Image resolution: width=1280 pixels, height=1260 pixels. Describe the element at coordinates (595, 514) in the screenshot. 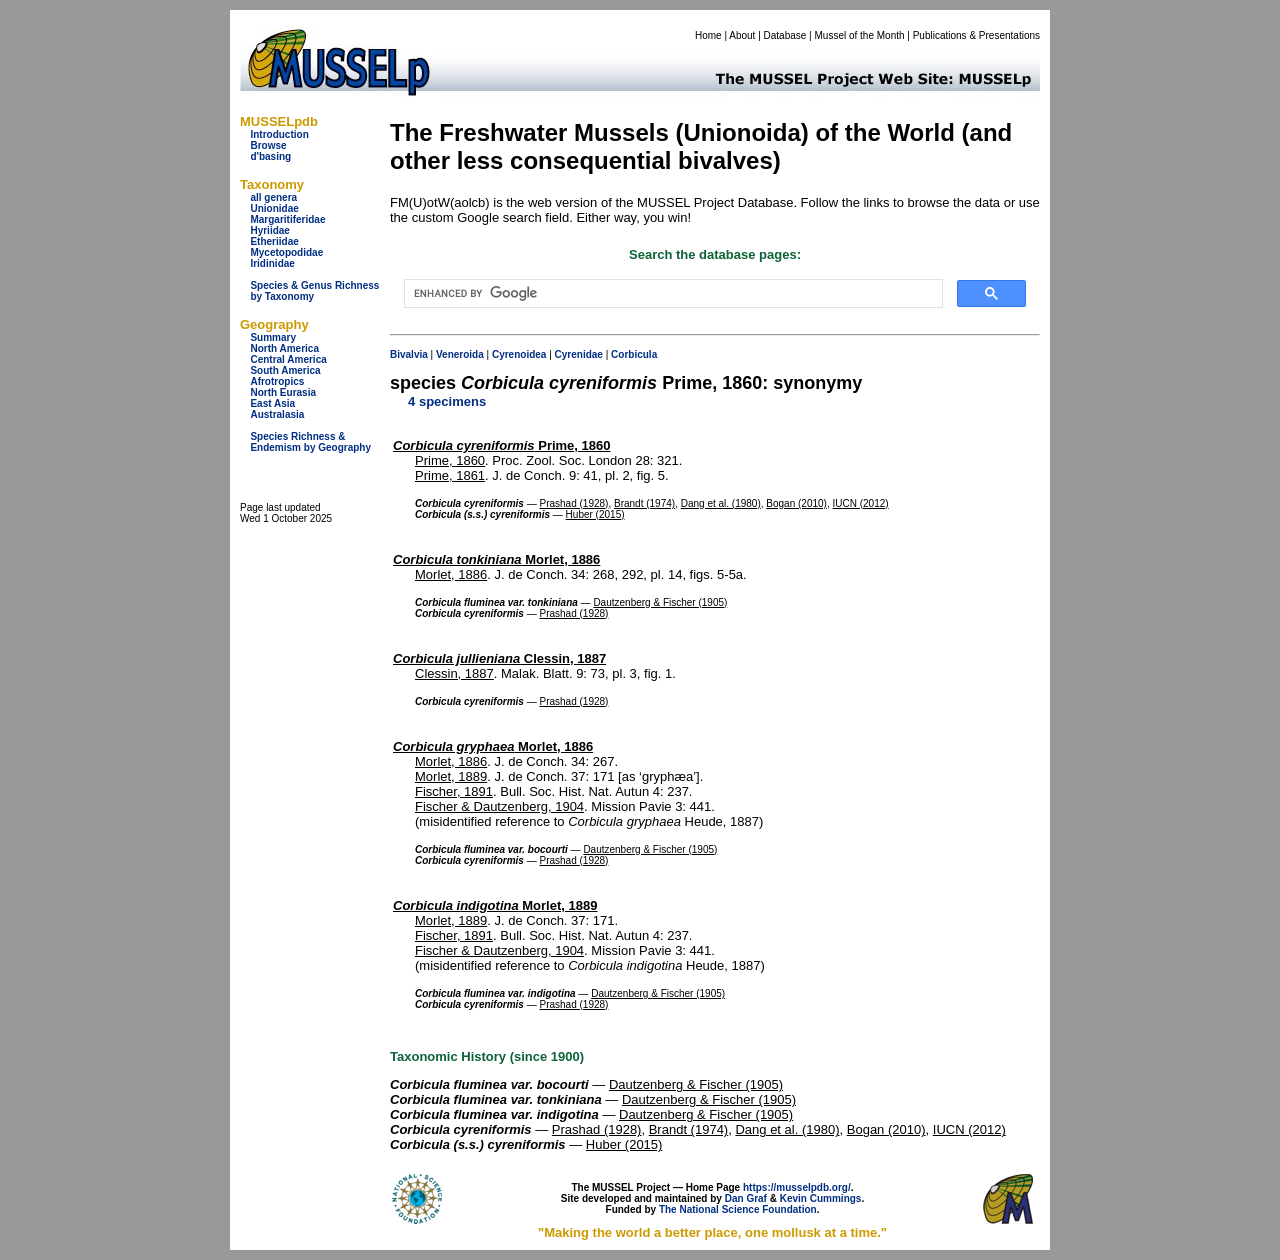

I see `Huber (2015)` at that location.